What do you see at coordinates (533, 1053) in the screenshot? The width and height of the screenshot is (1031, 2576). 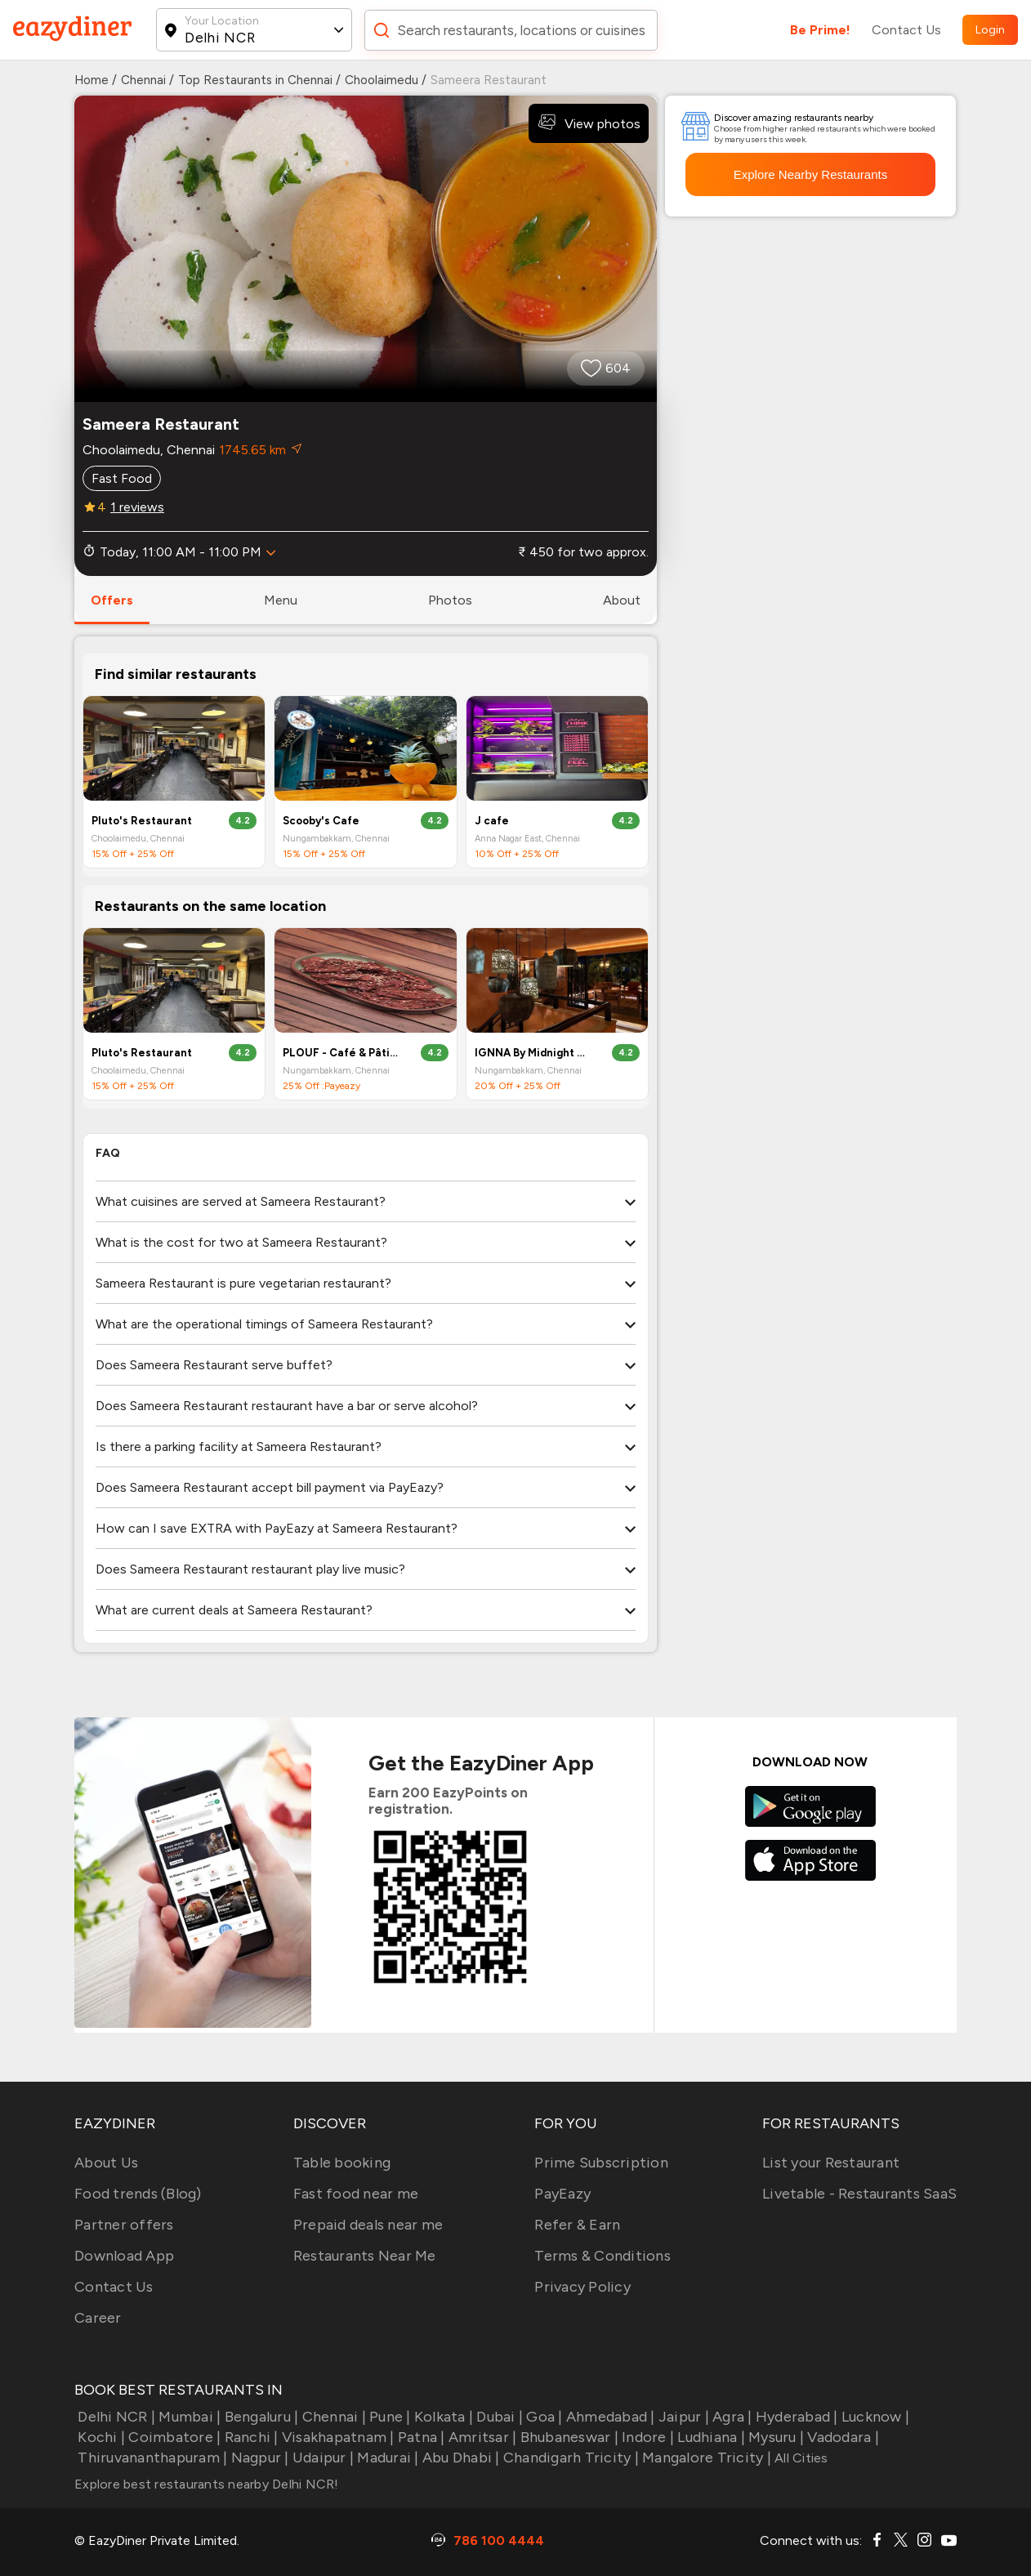 I see `IGNNA By Midnight Sun` at bounding box center [533, 1053].